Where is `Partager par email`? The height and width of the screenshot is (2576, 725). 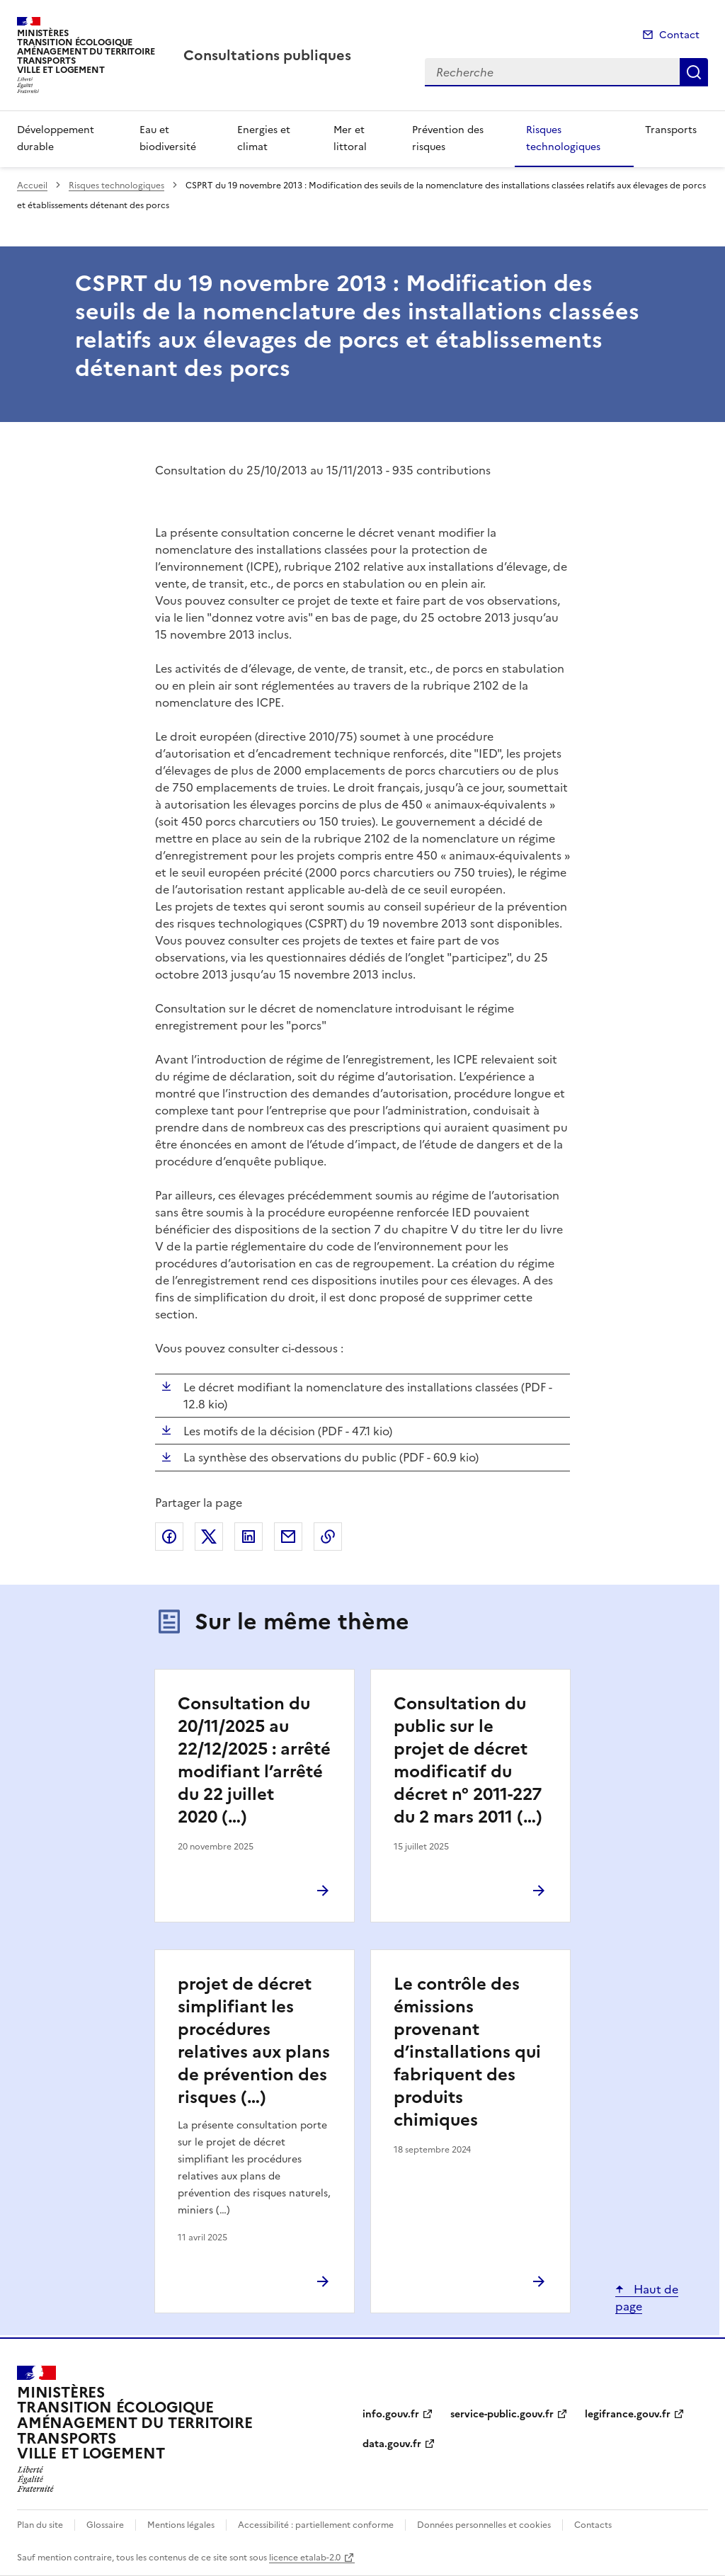 Partager par email is located at coordinates (288, 1536).